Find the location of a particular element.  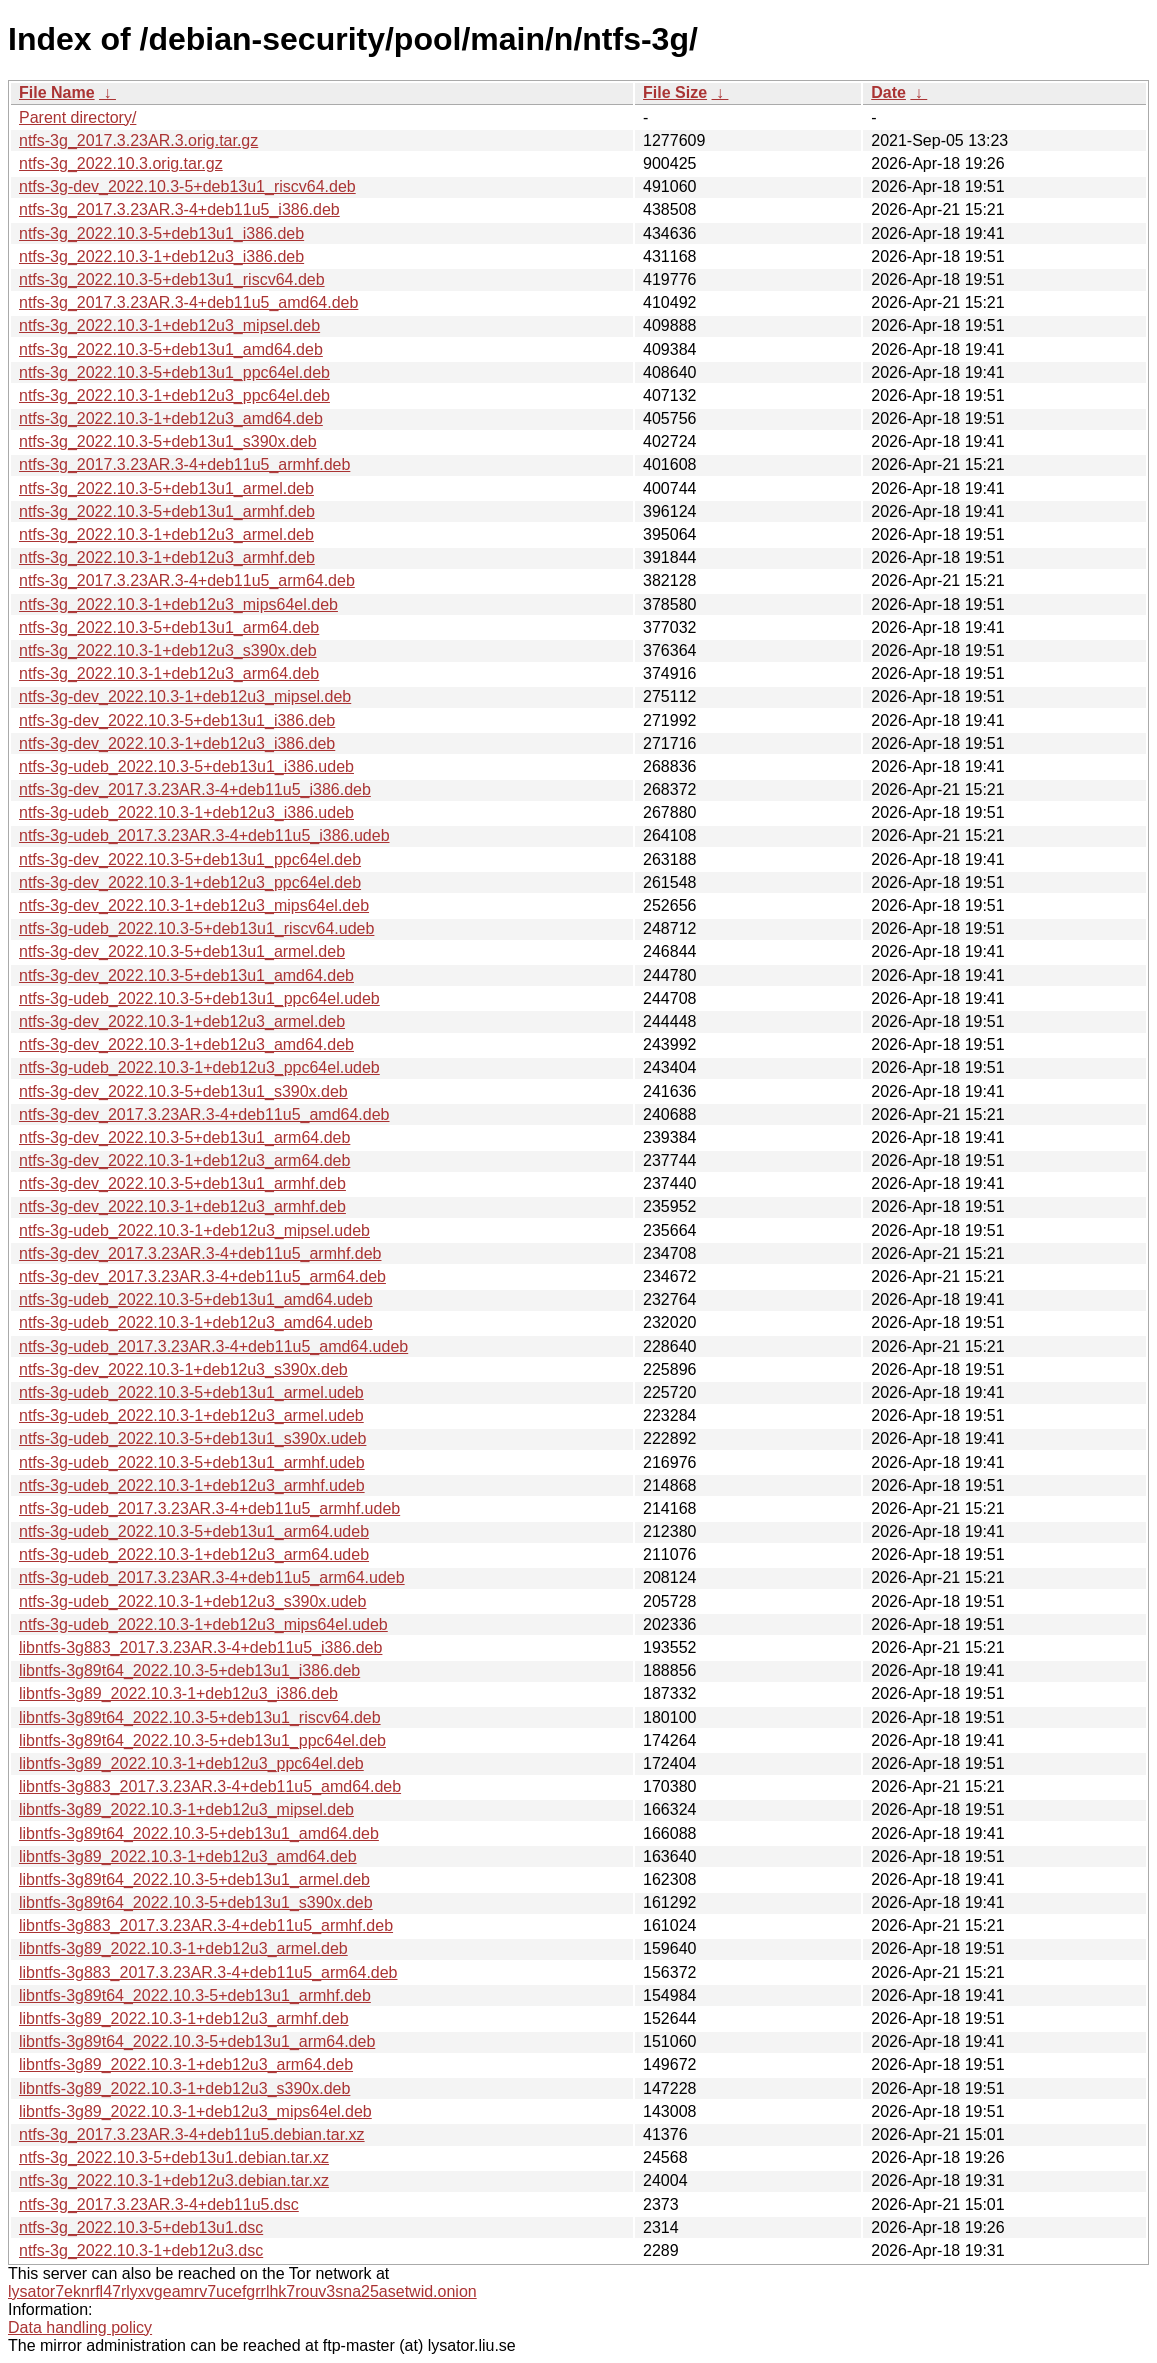

libntfs-3g89_2022.10.3-1+deb12u3_arm64.deb is located at coordinates (186, 2064).